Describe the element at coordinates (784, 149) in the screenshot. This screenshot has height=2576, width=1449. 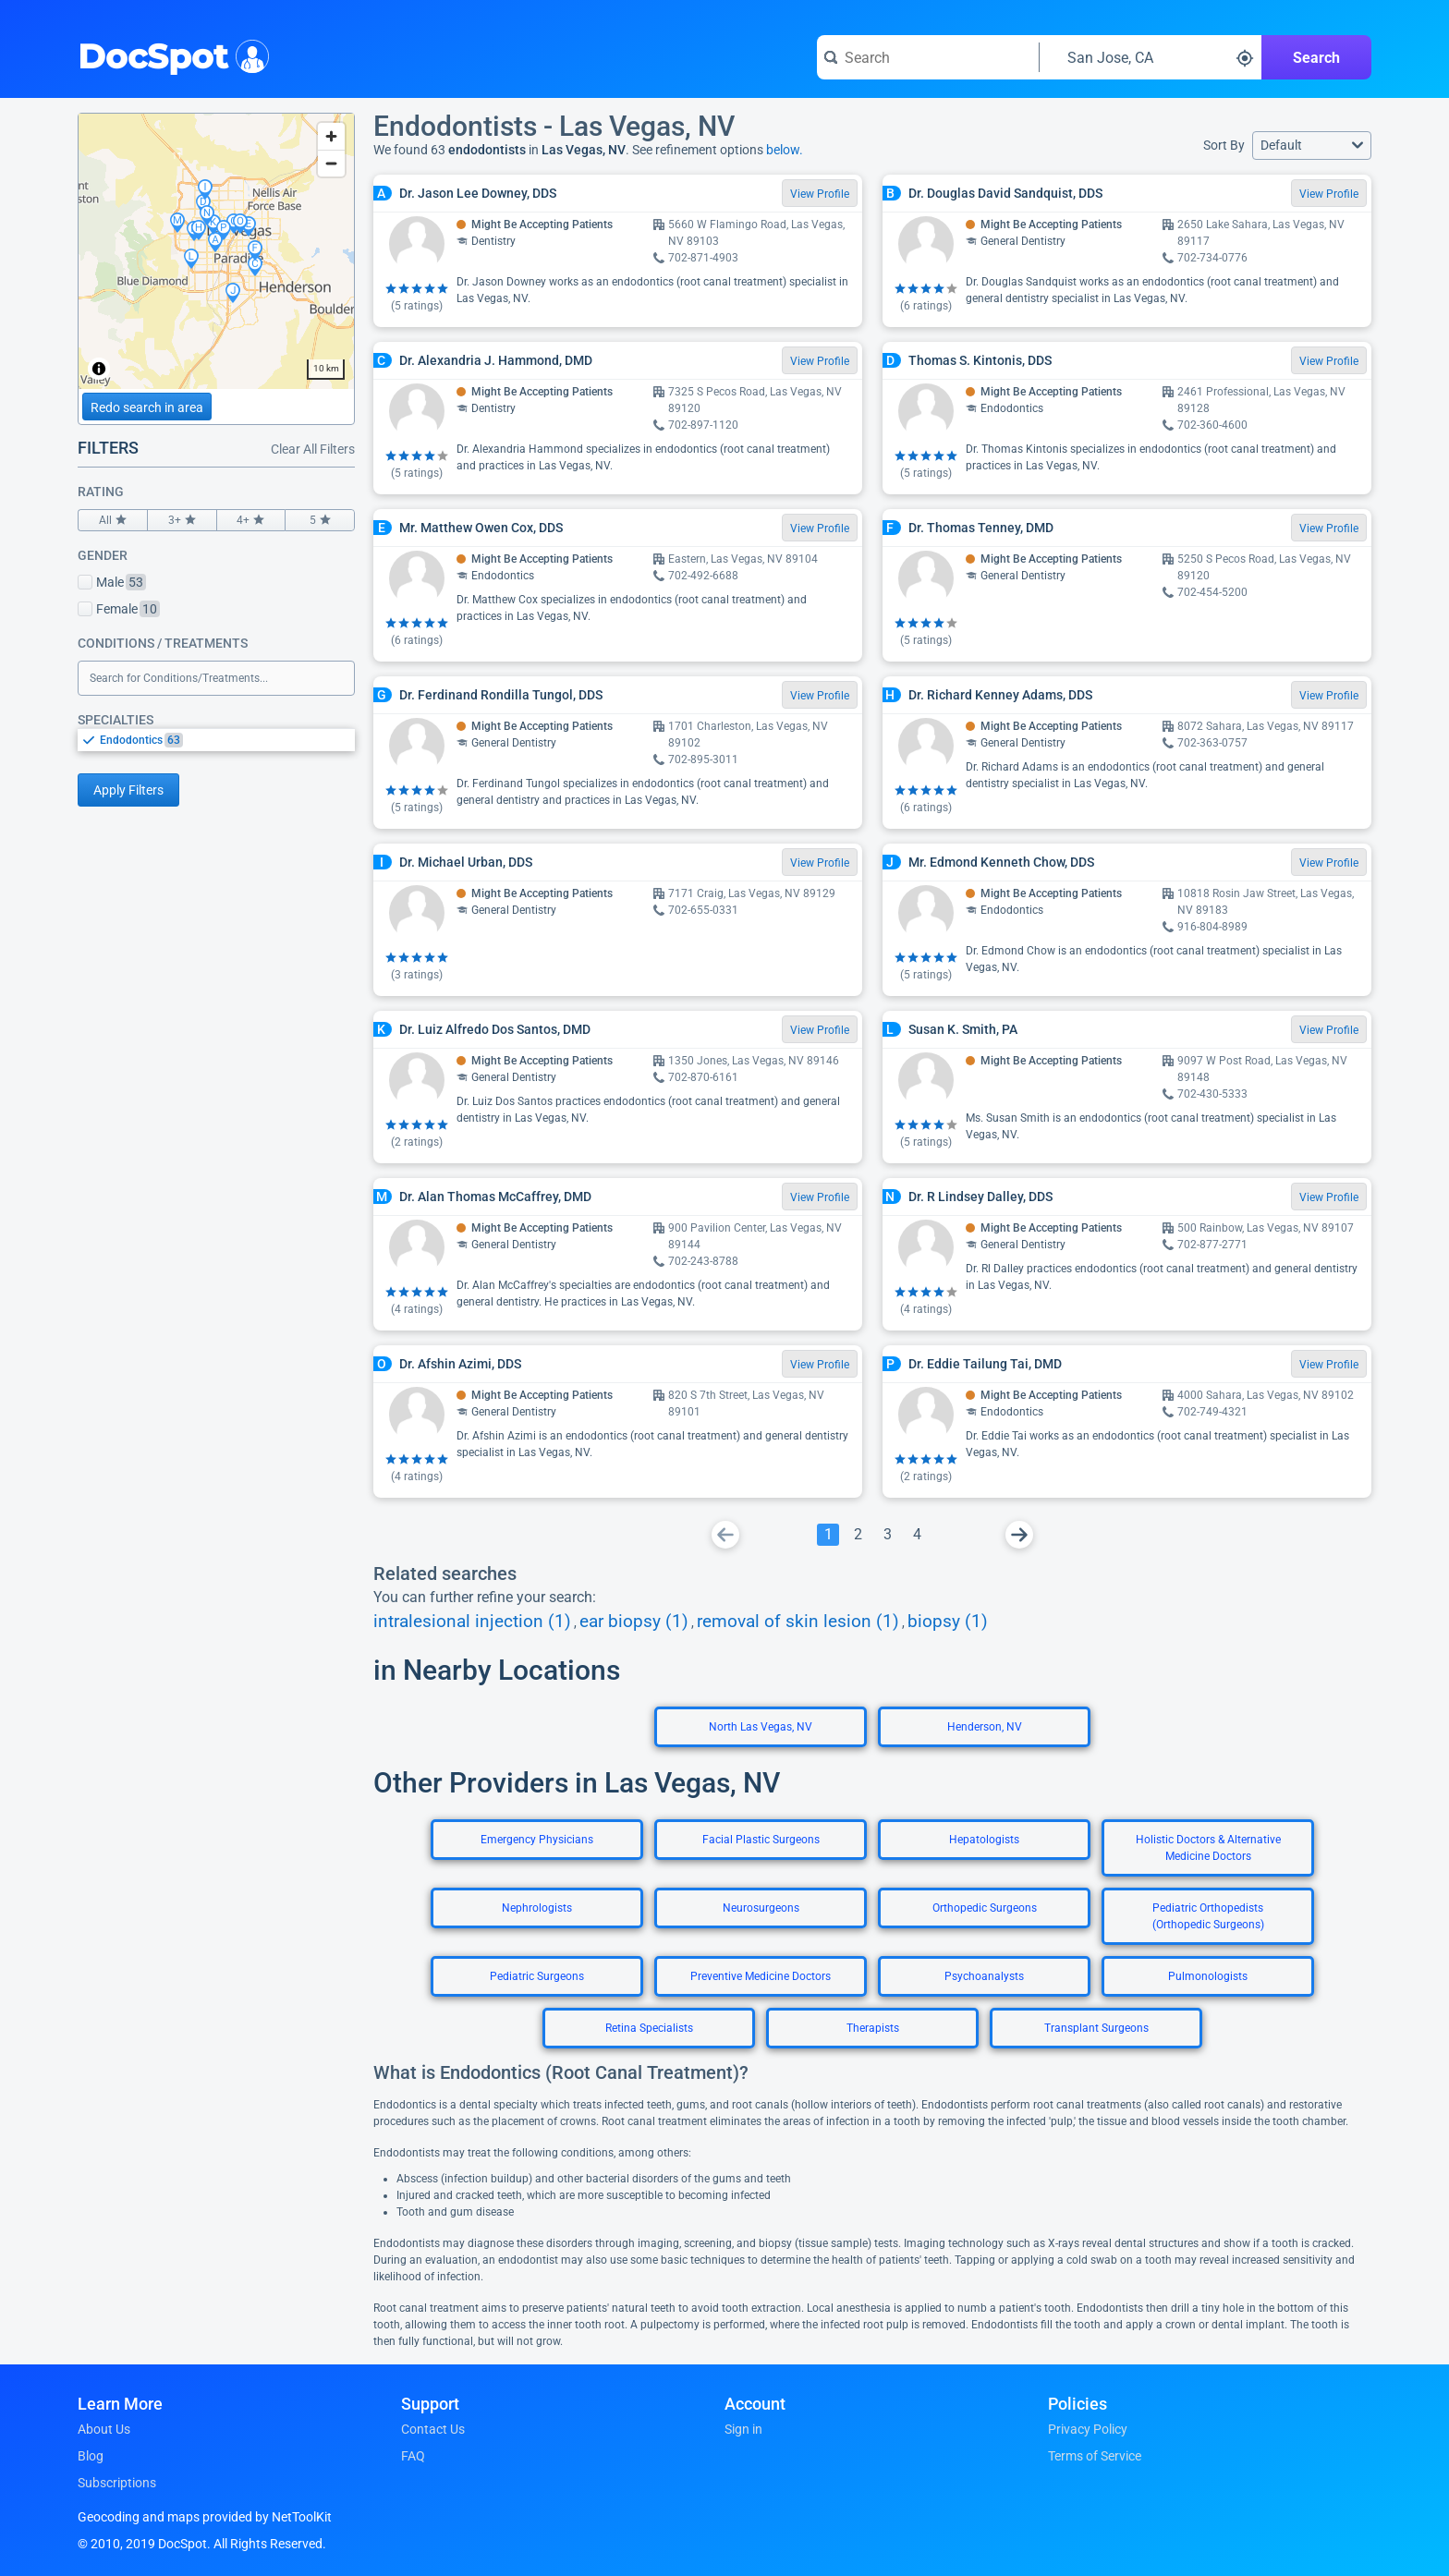
I see `below.` at that location.